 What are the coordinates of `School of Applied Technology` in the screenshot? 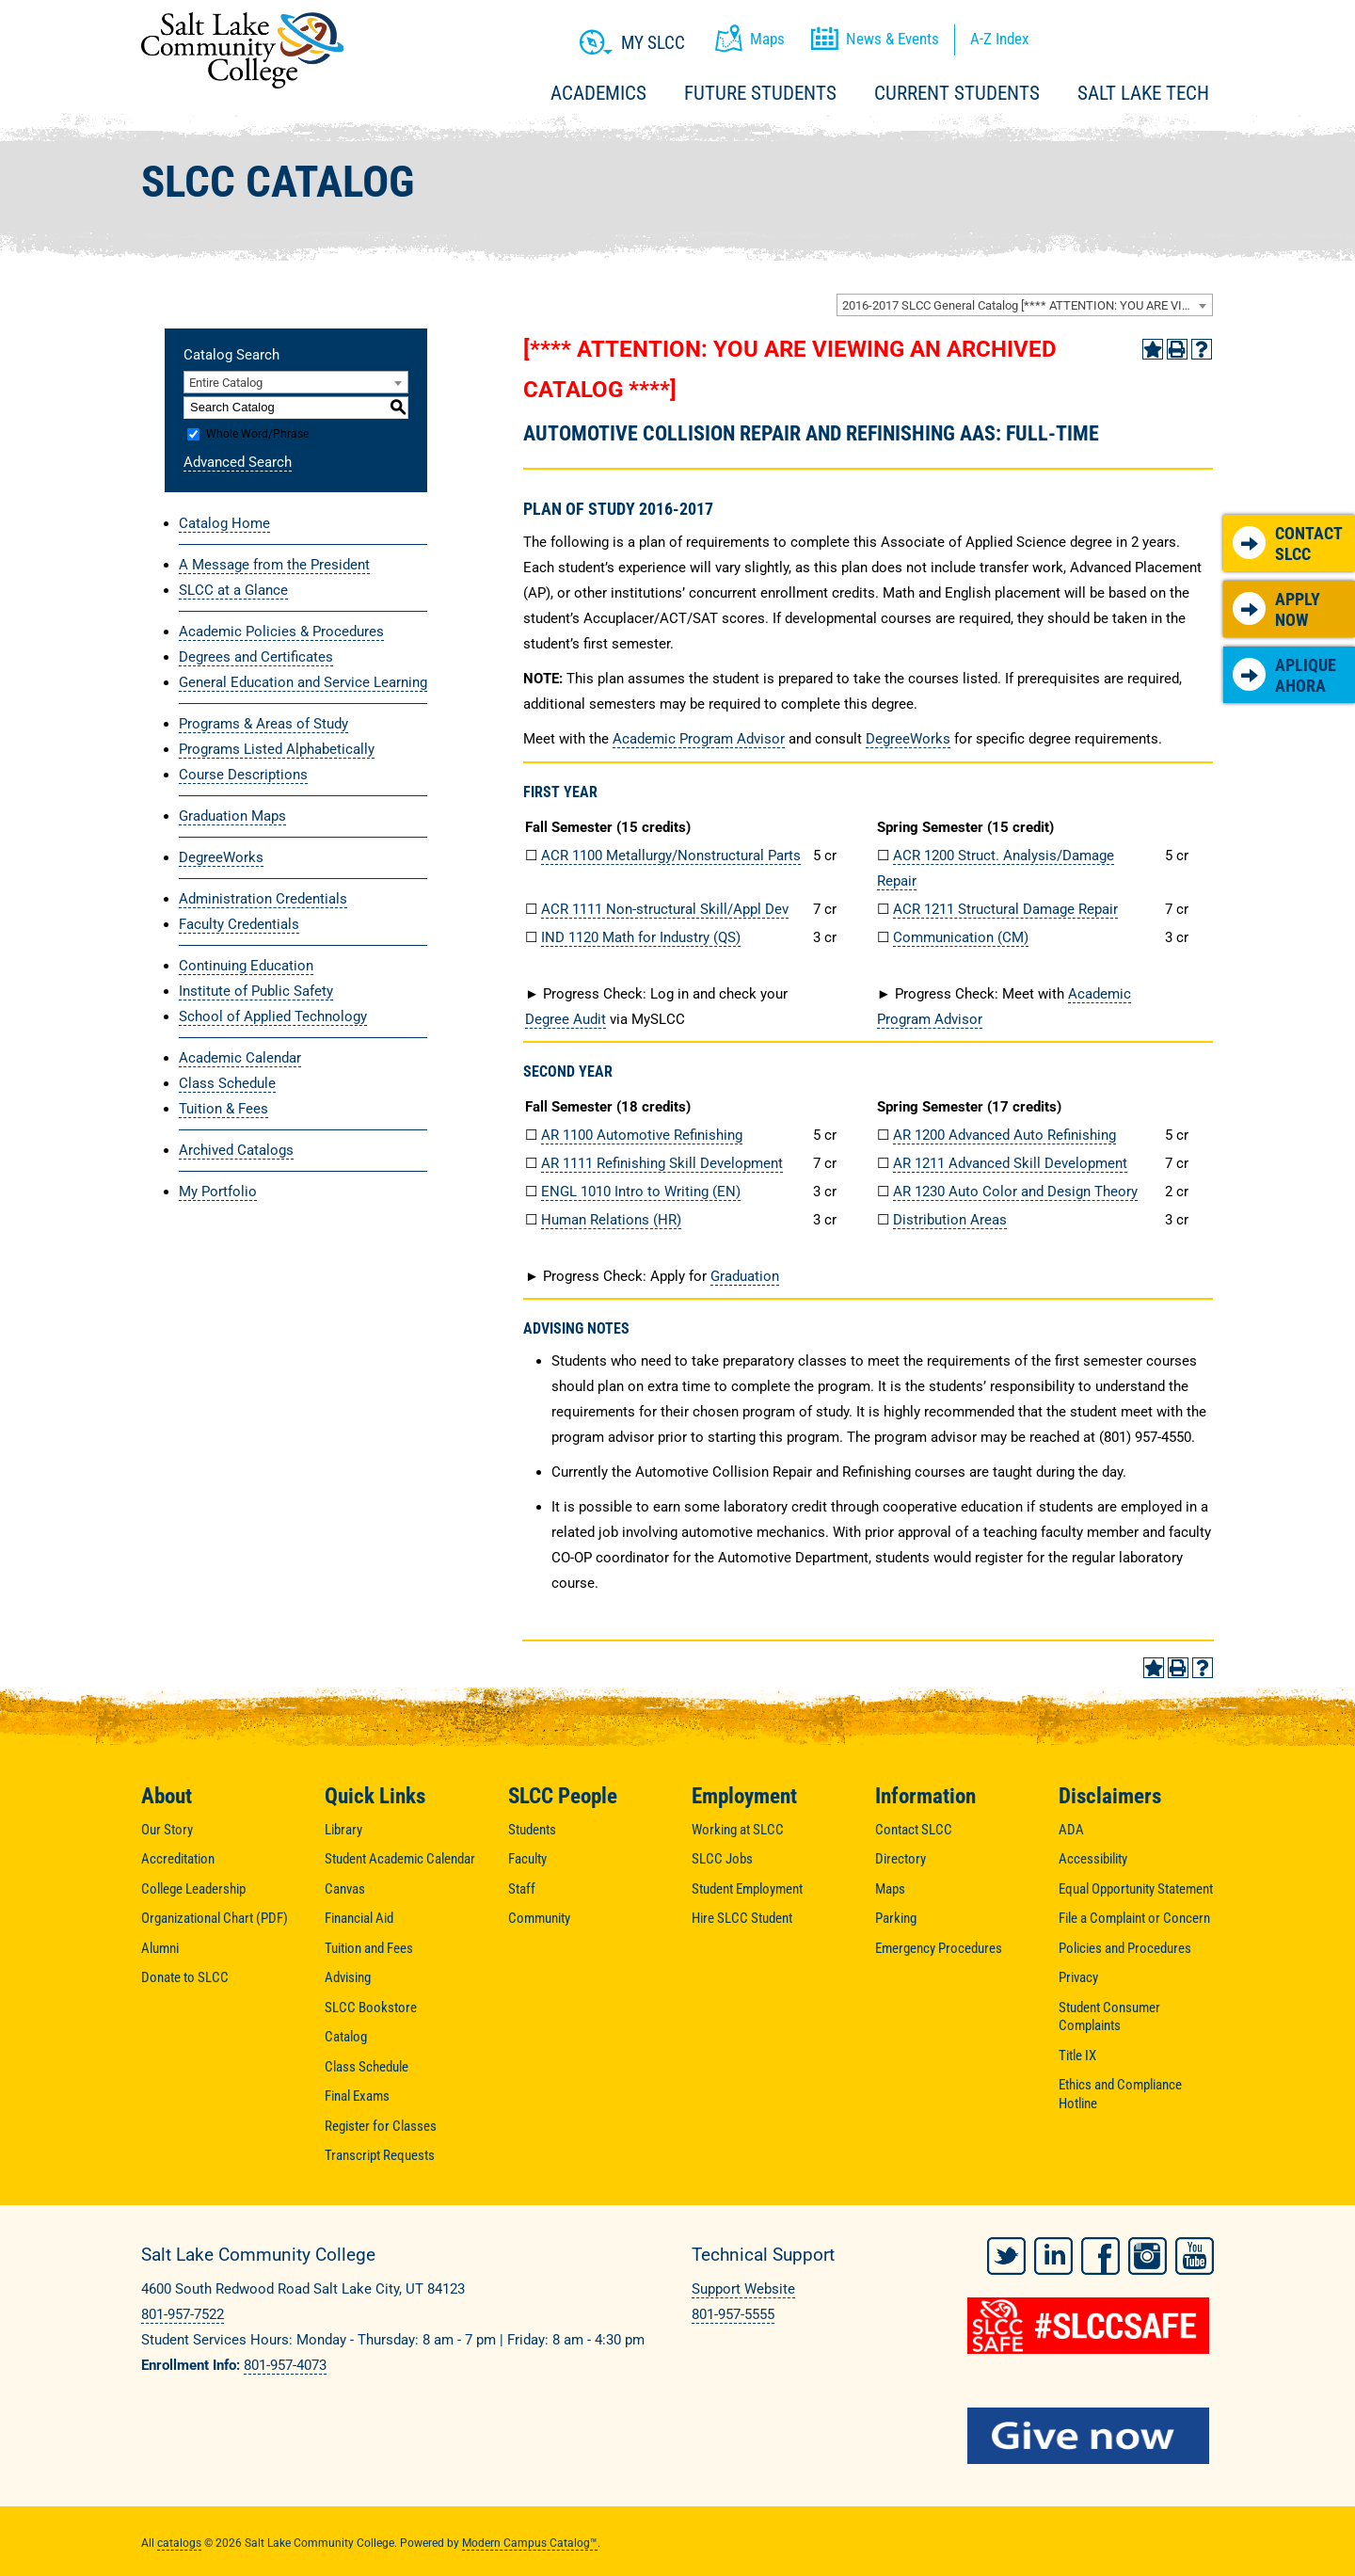 It's located at (273, 1016).